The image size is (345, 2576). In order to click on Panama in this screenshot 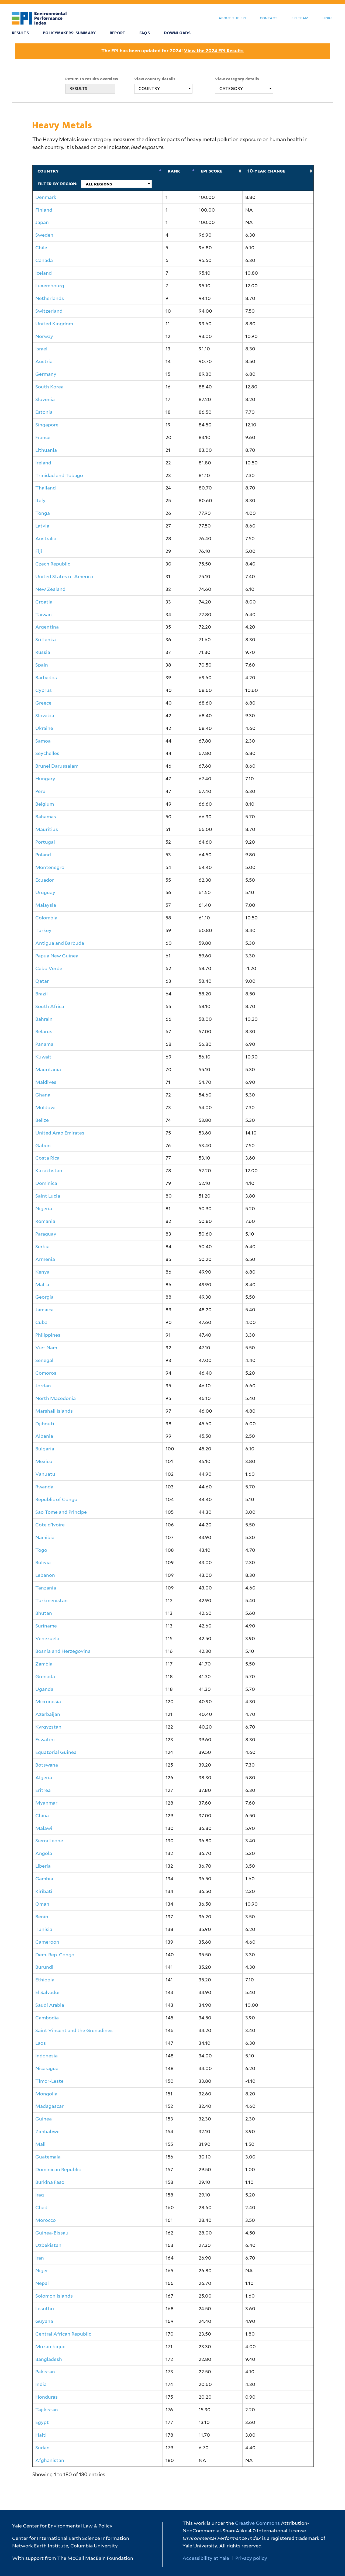, I will do `click(44, 1044)`.